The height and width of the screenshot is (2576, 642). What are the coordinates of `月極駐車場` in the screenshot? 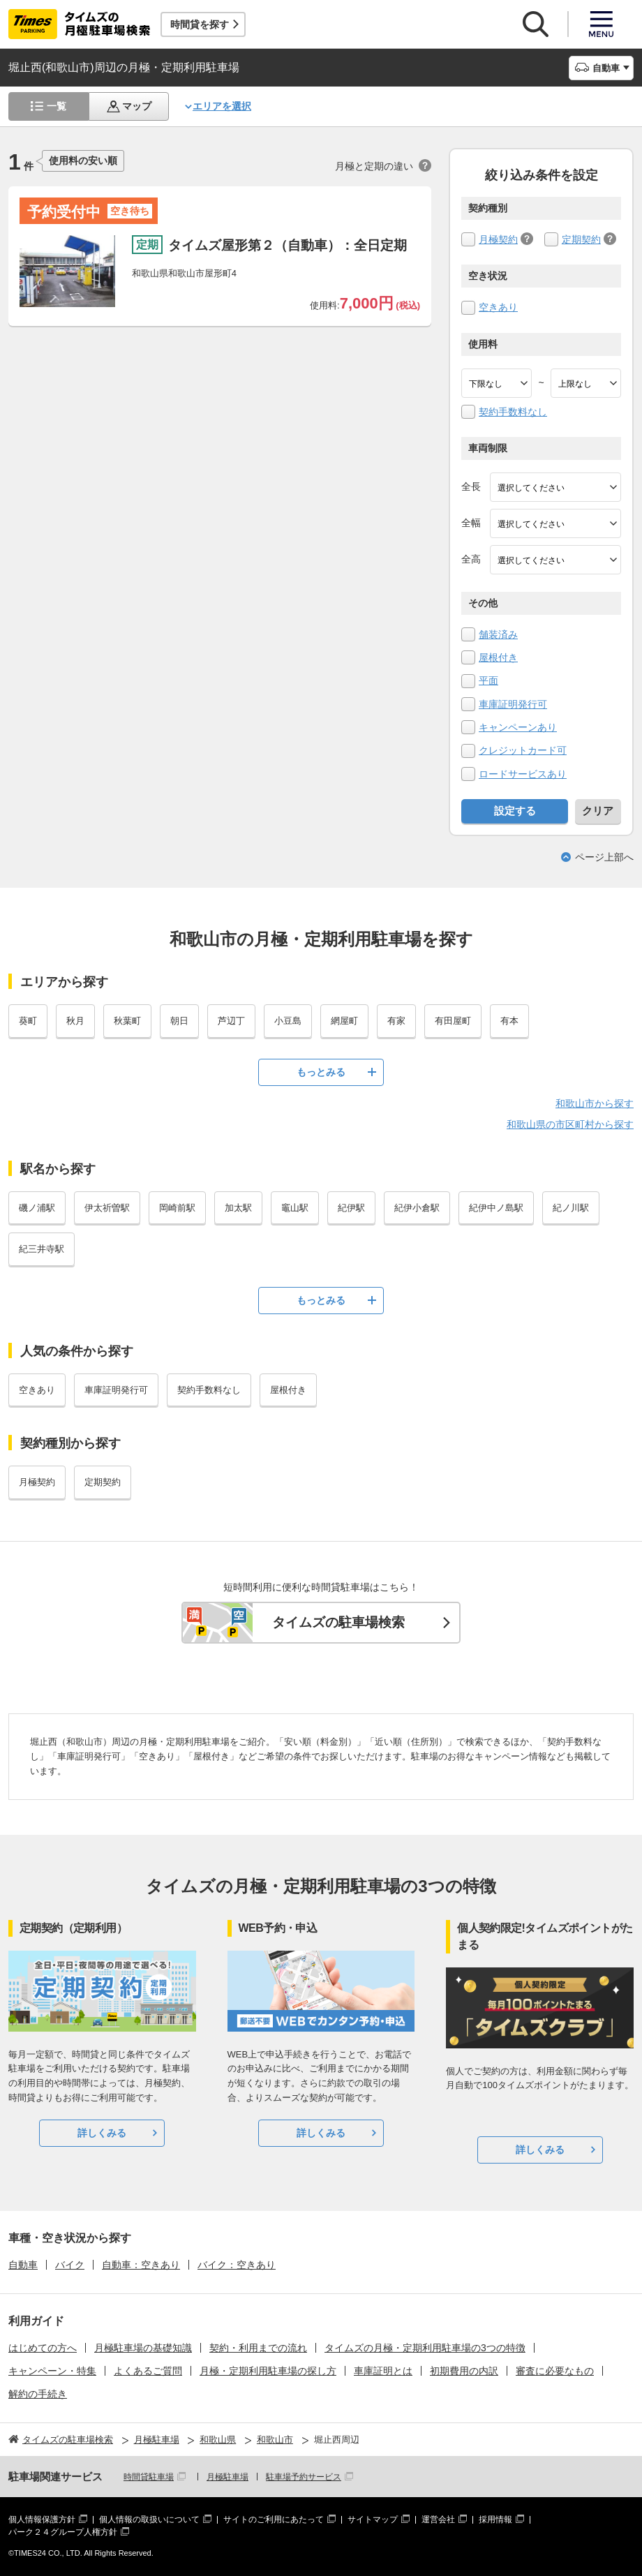 It's located at (227, 2477).